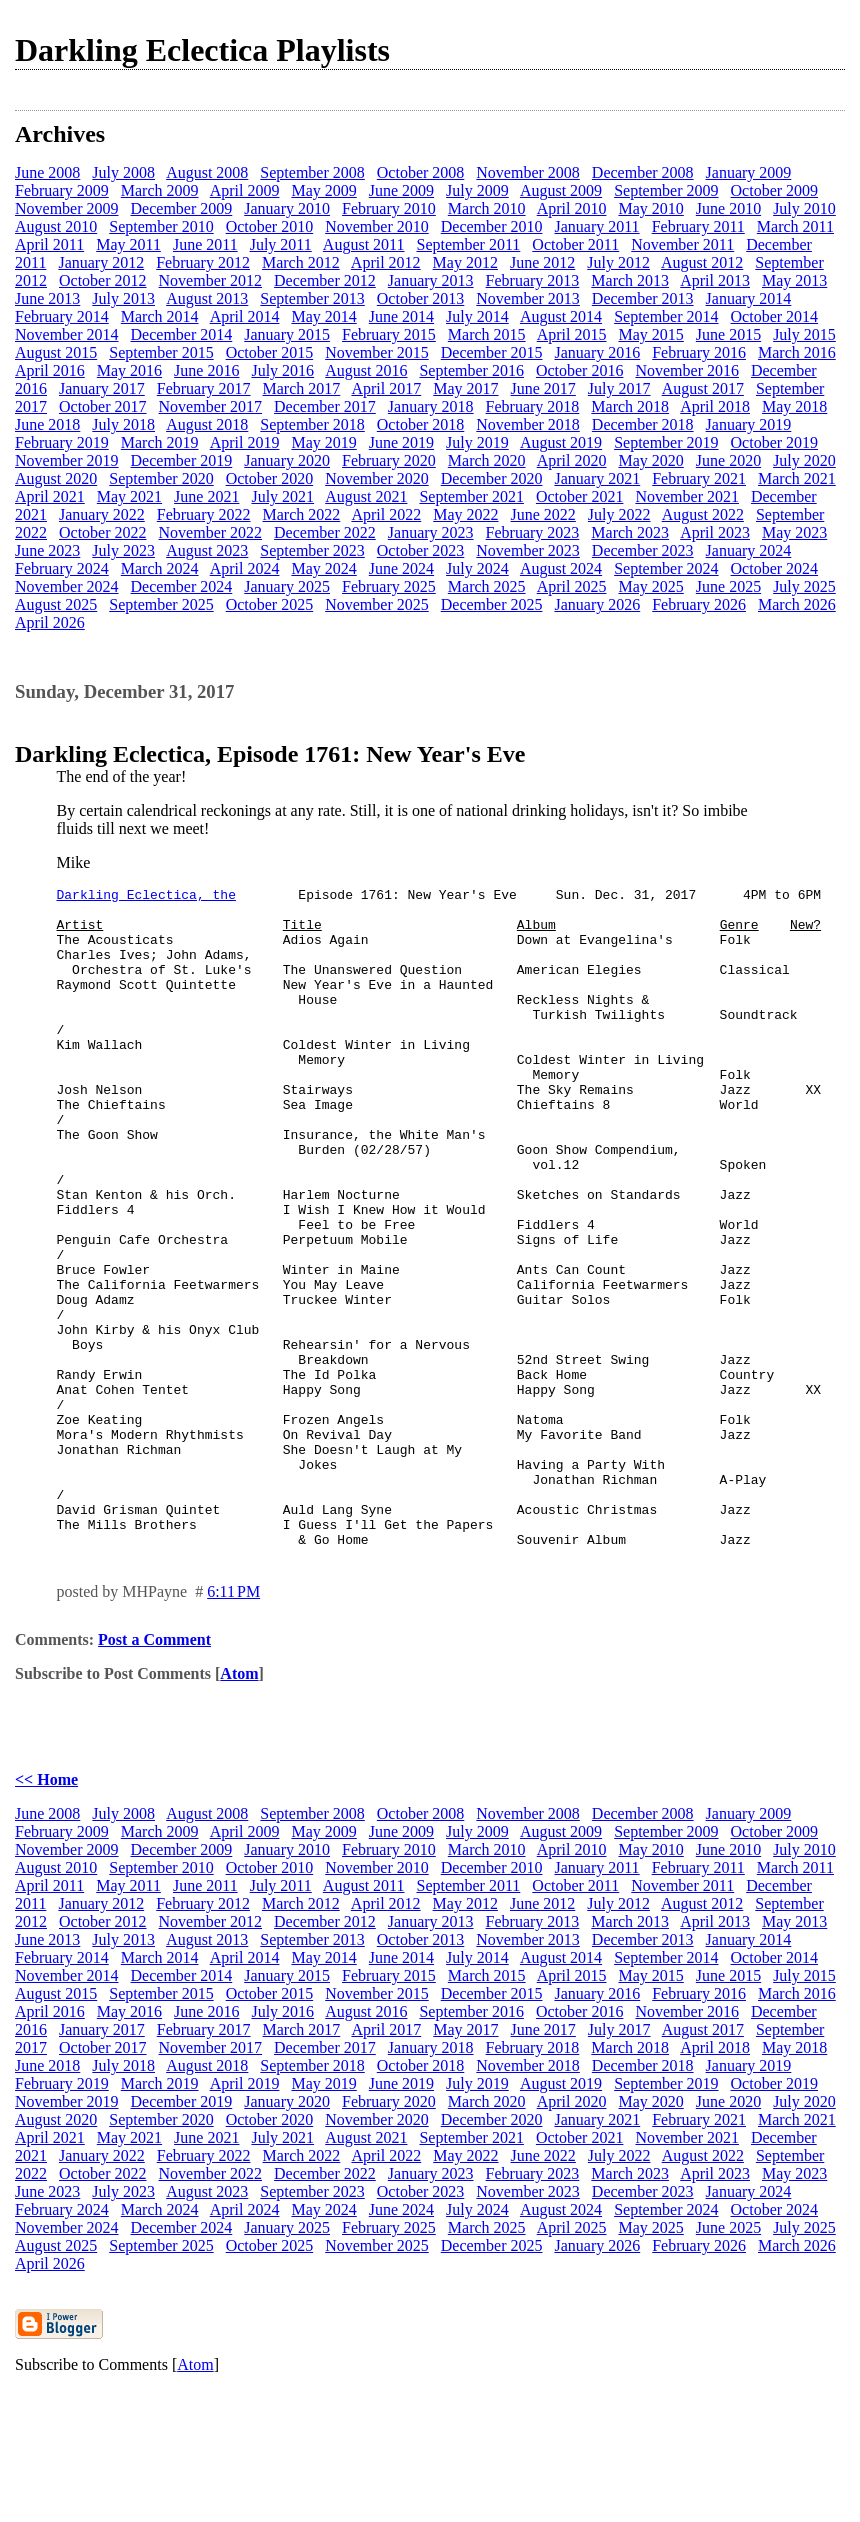  What do you see at coordinates (204, 388) in the screenshot?
I see `February 2017` at bounding box center [204, 388].